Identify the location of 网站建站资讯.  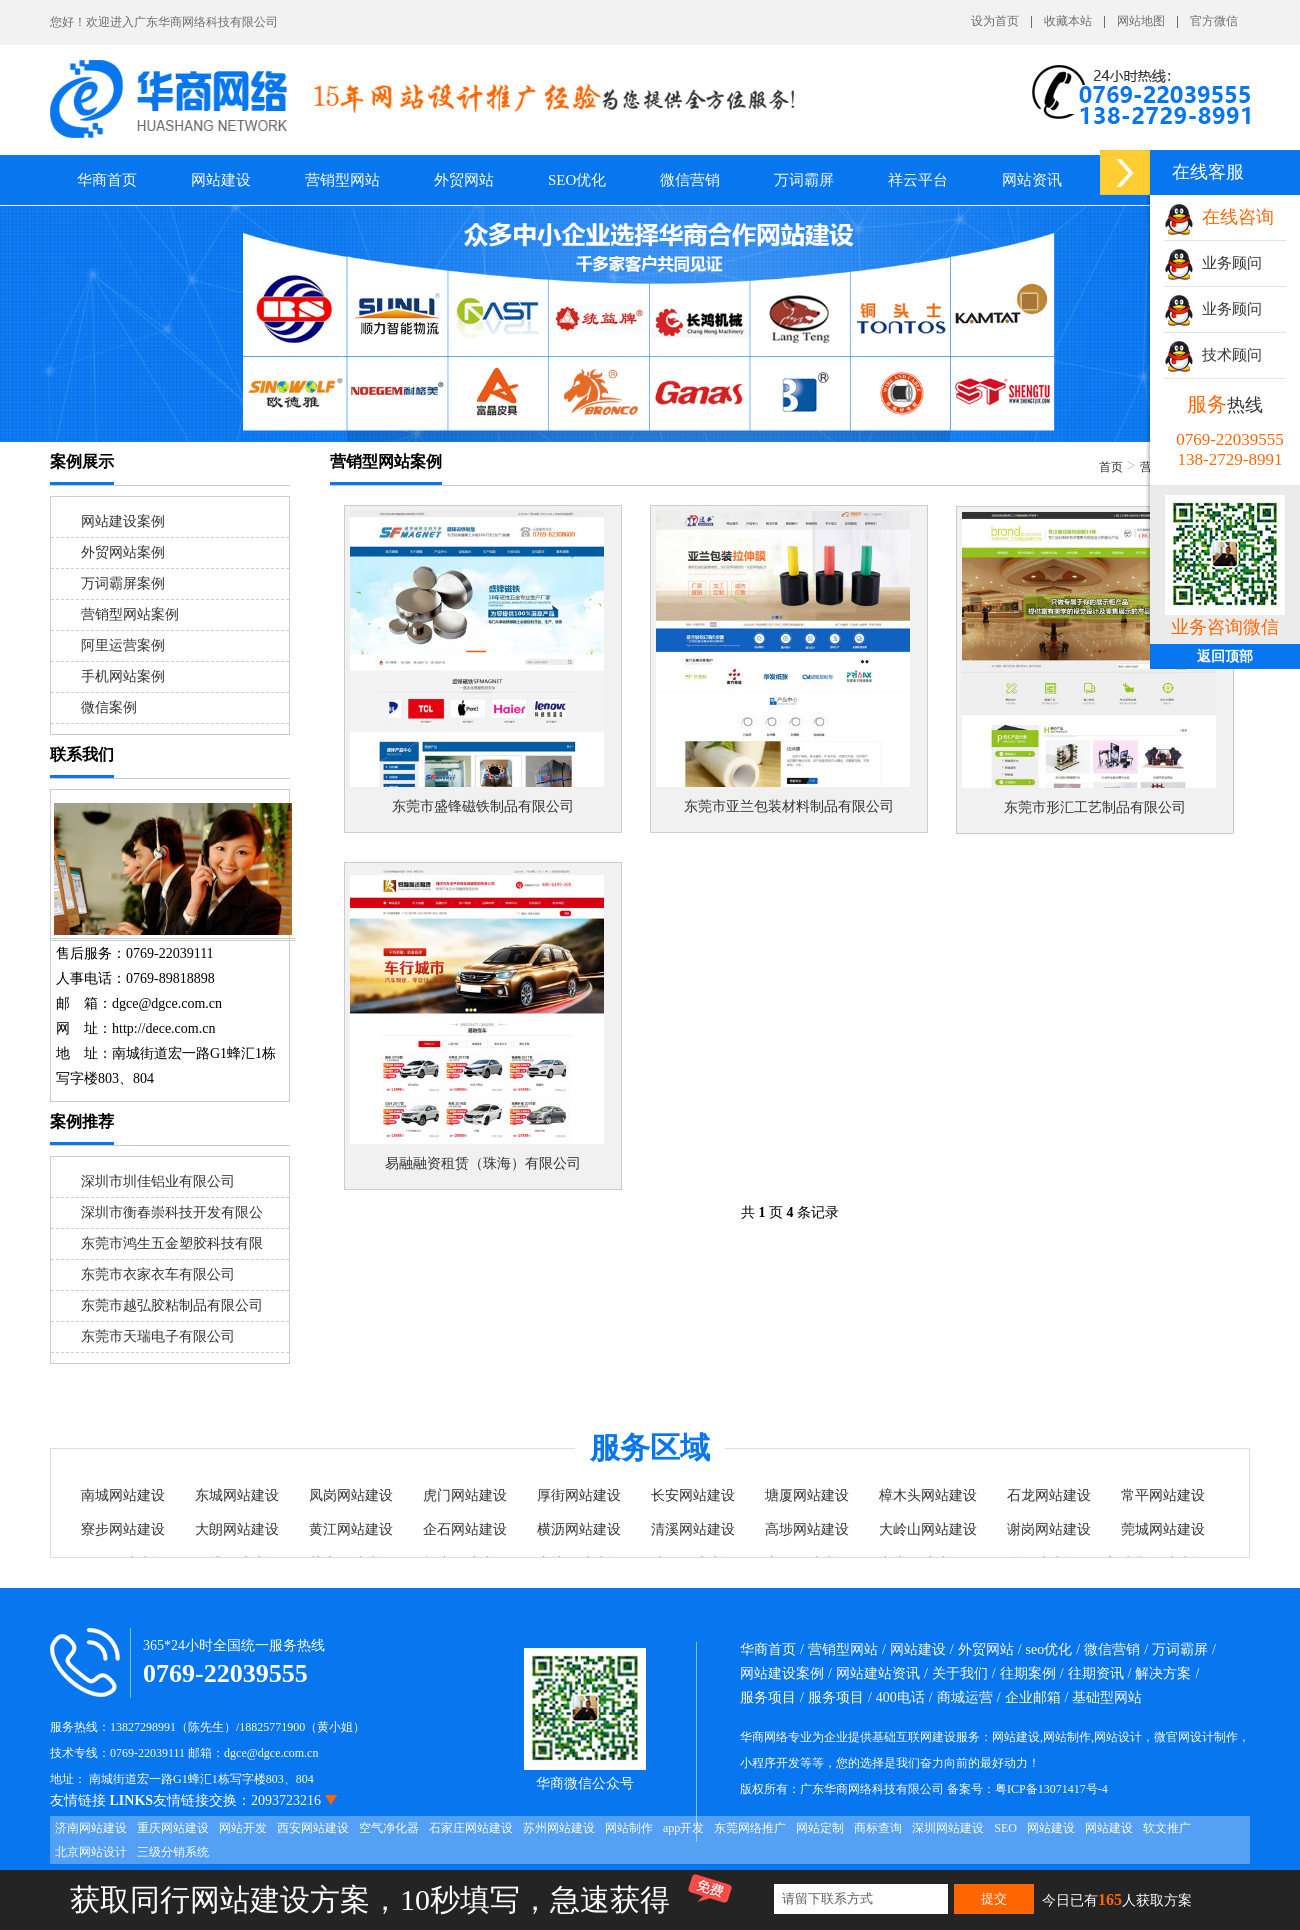
(878, 1673).